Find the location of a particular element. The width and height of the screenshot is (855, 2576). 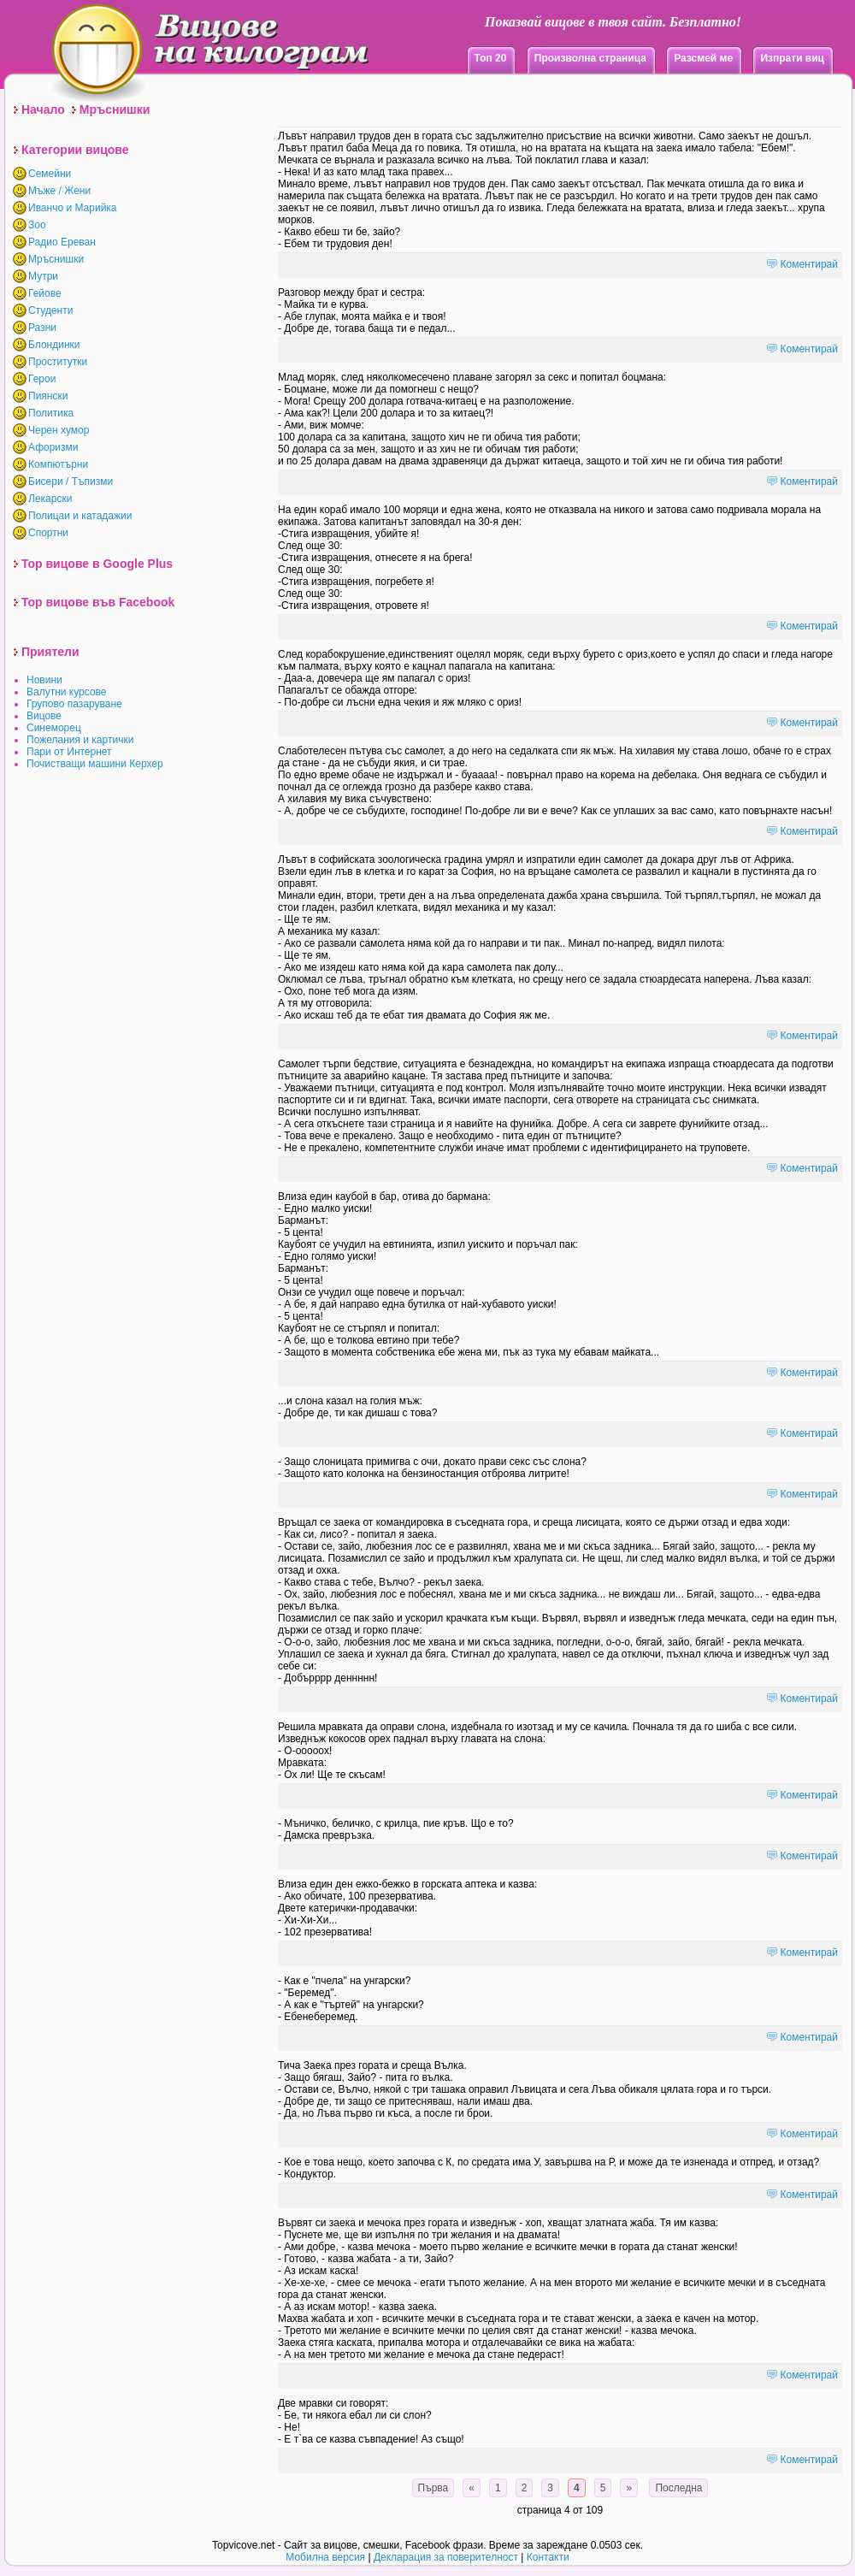

Групово пазаруване is located at coordinates (74, 704).